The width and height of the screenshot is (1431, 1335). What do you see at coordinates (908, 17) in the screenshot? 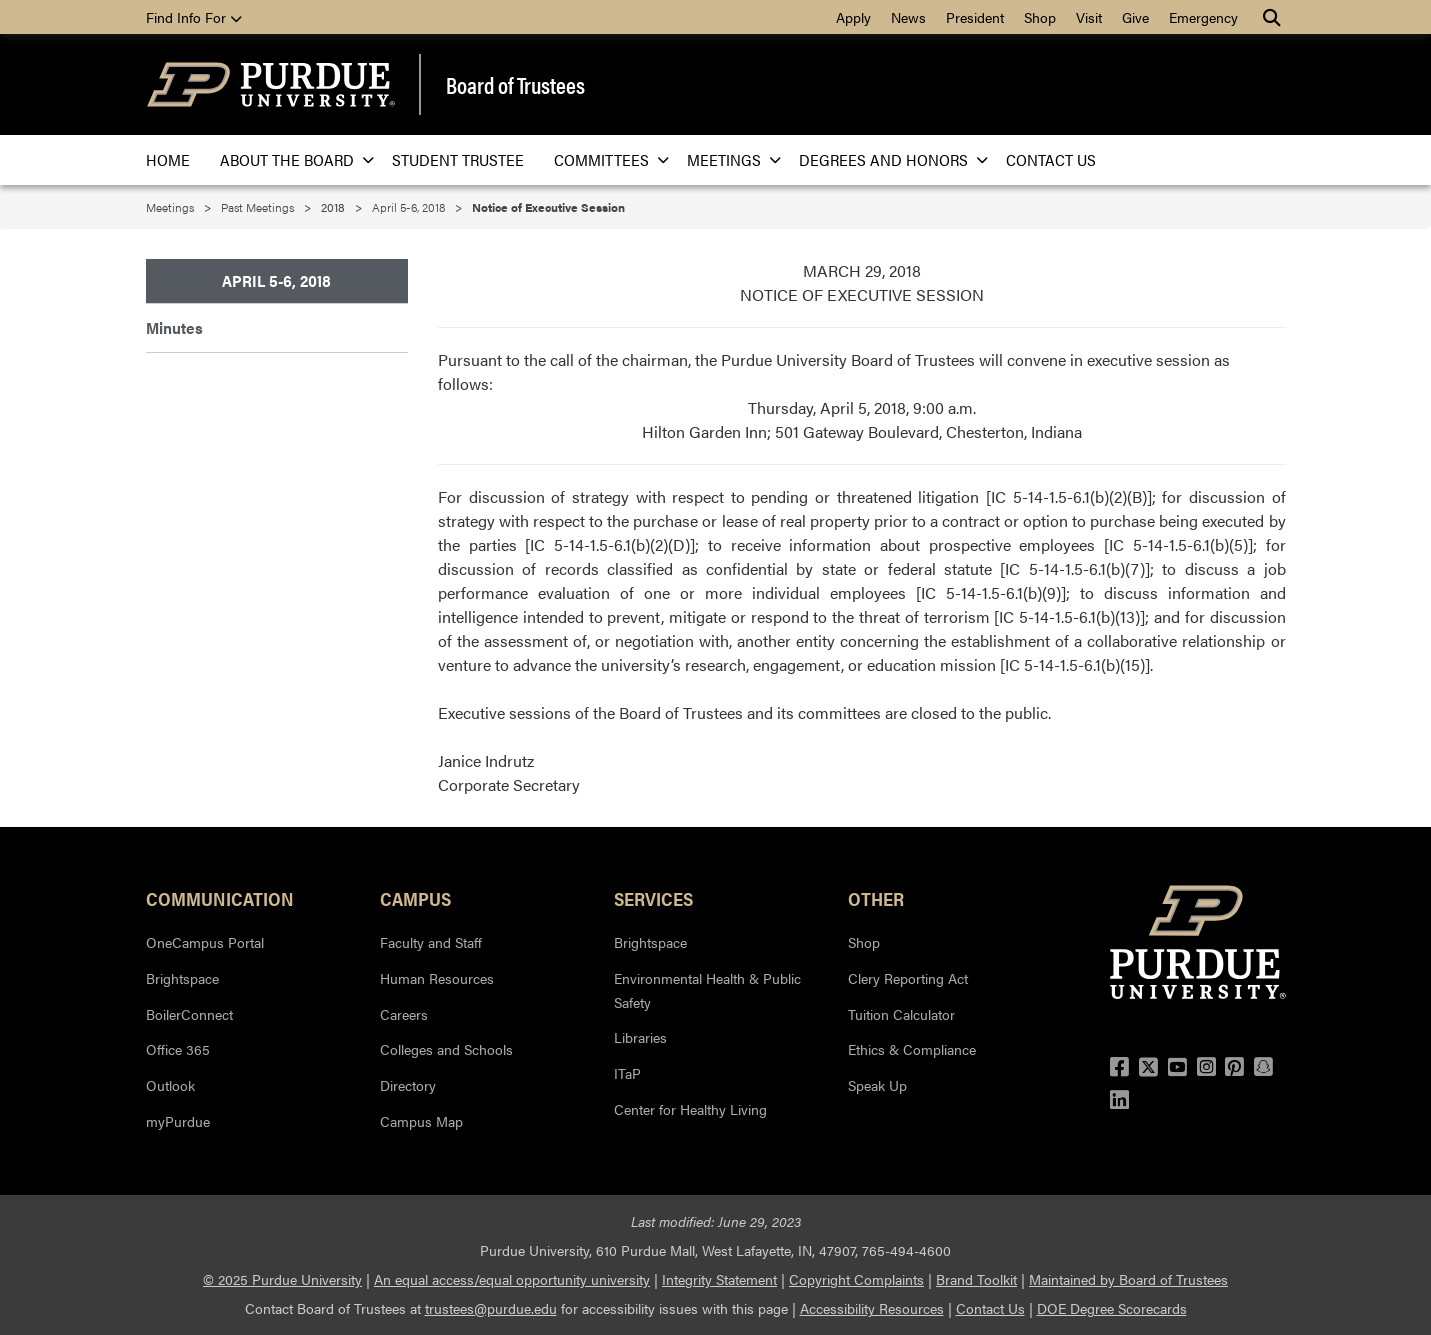
I see `News` at bounding box center [908, 17].